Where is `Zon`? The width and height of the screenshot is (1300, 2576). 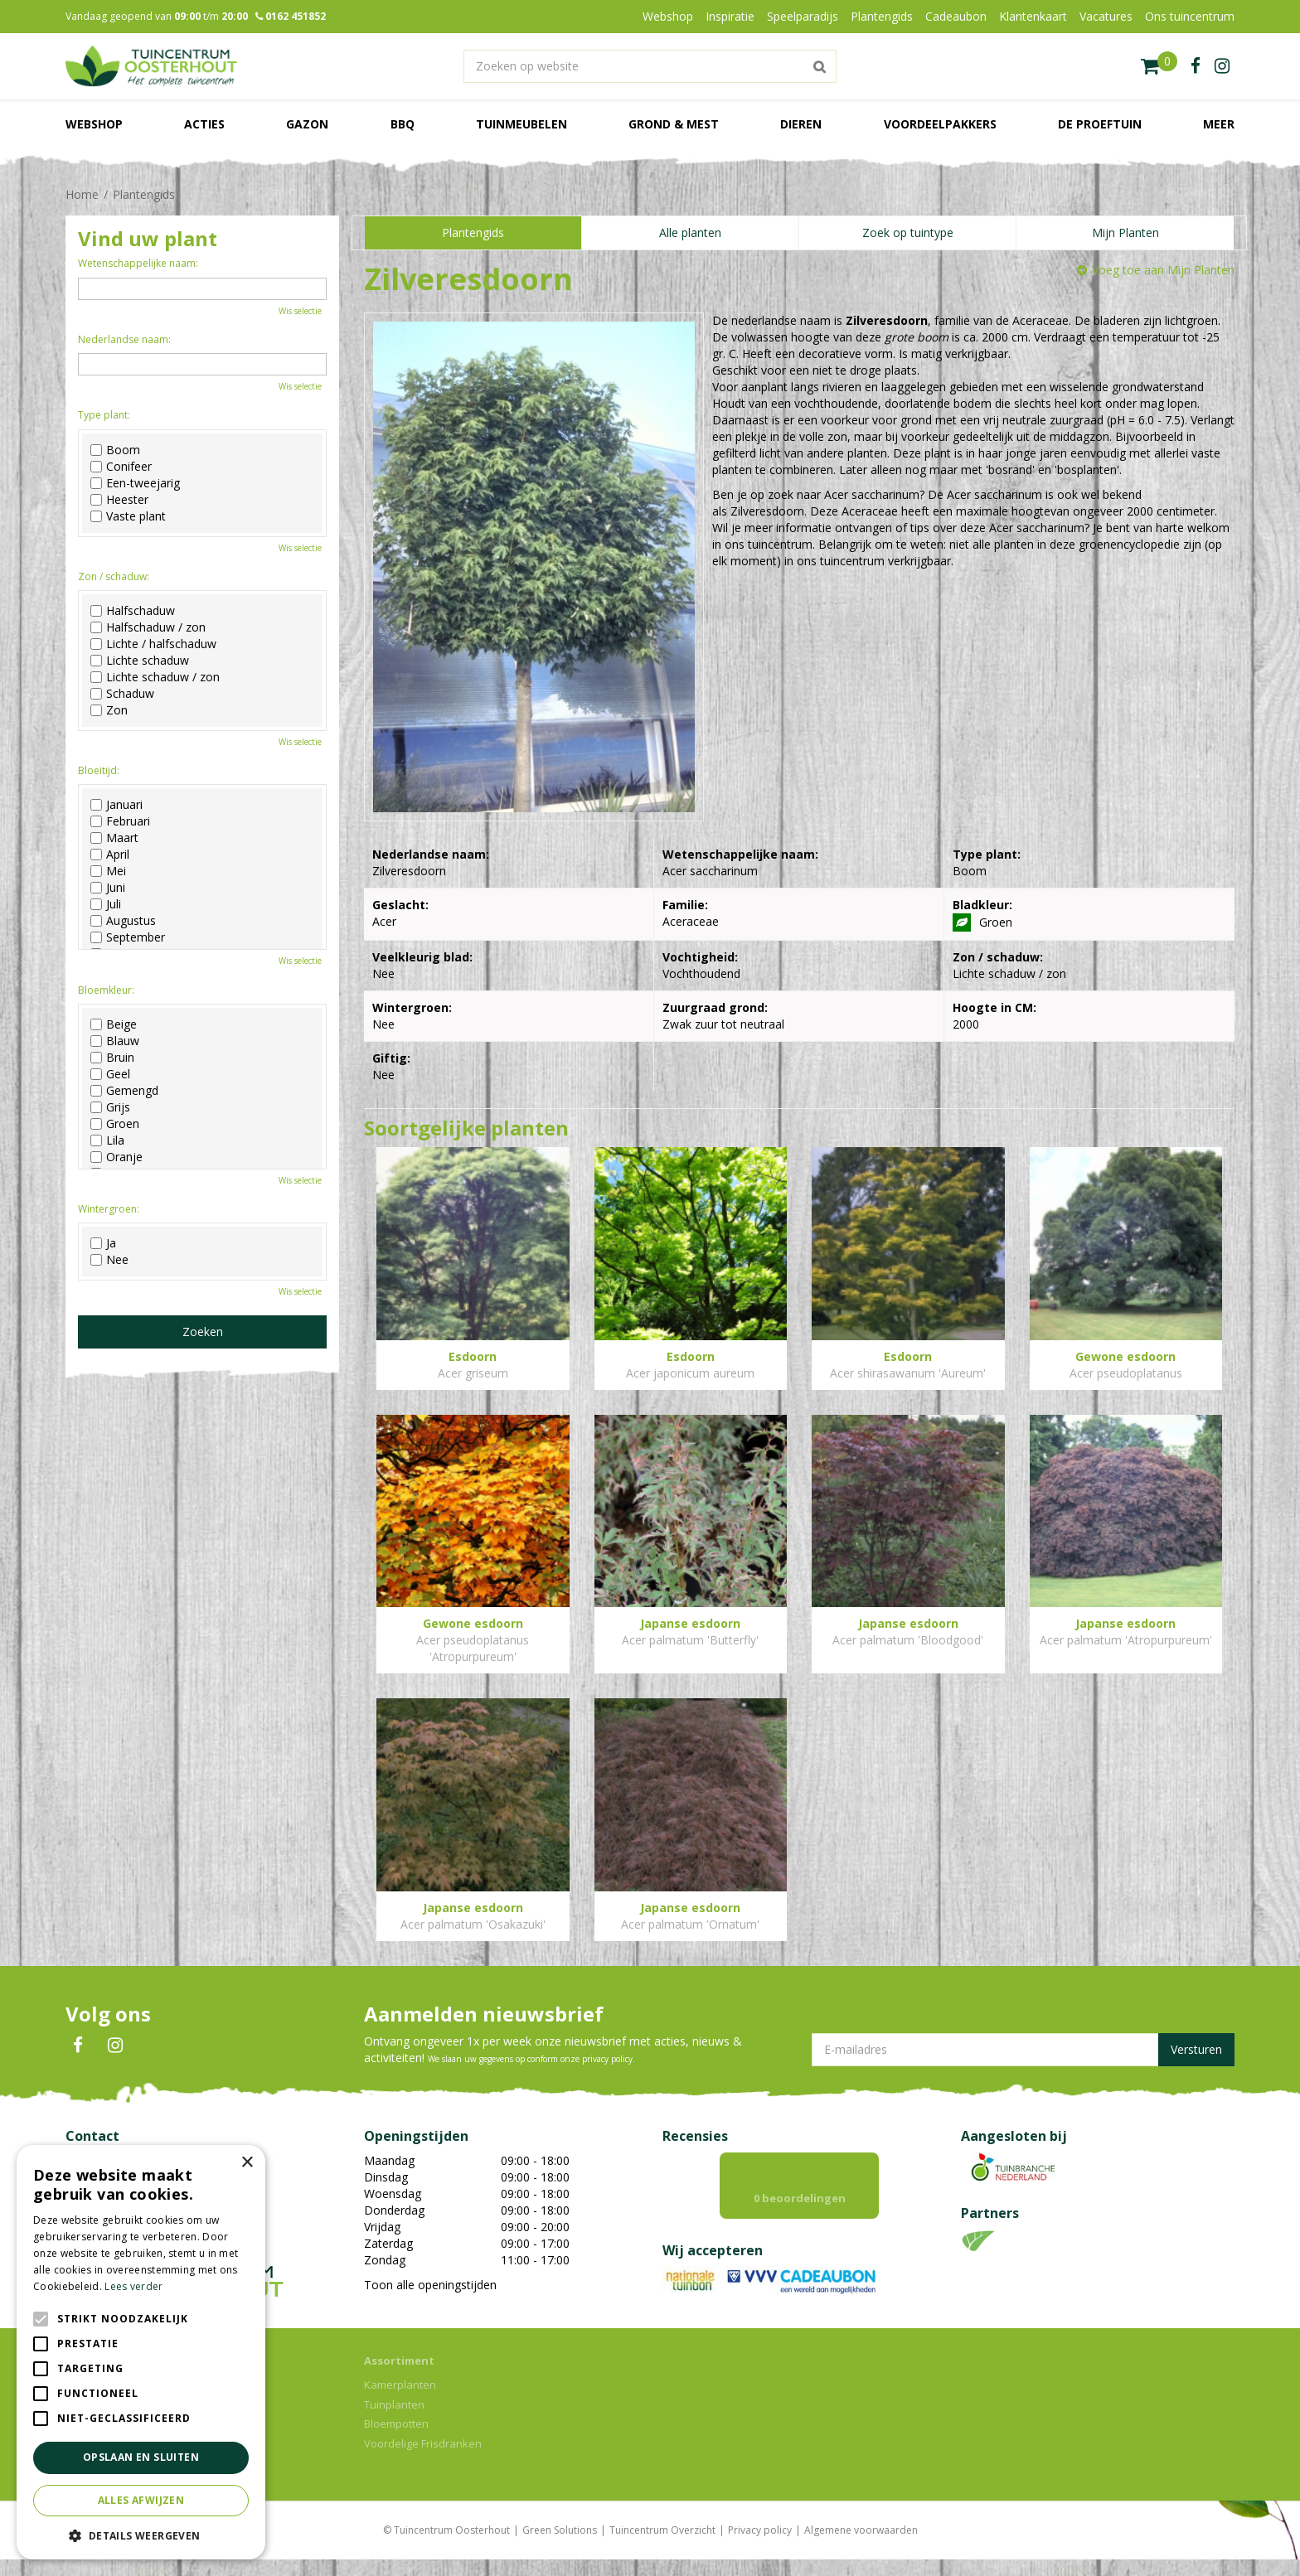 Zon is located at coordinates (109, 710).